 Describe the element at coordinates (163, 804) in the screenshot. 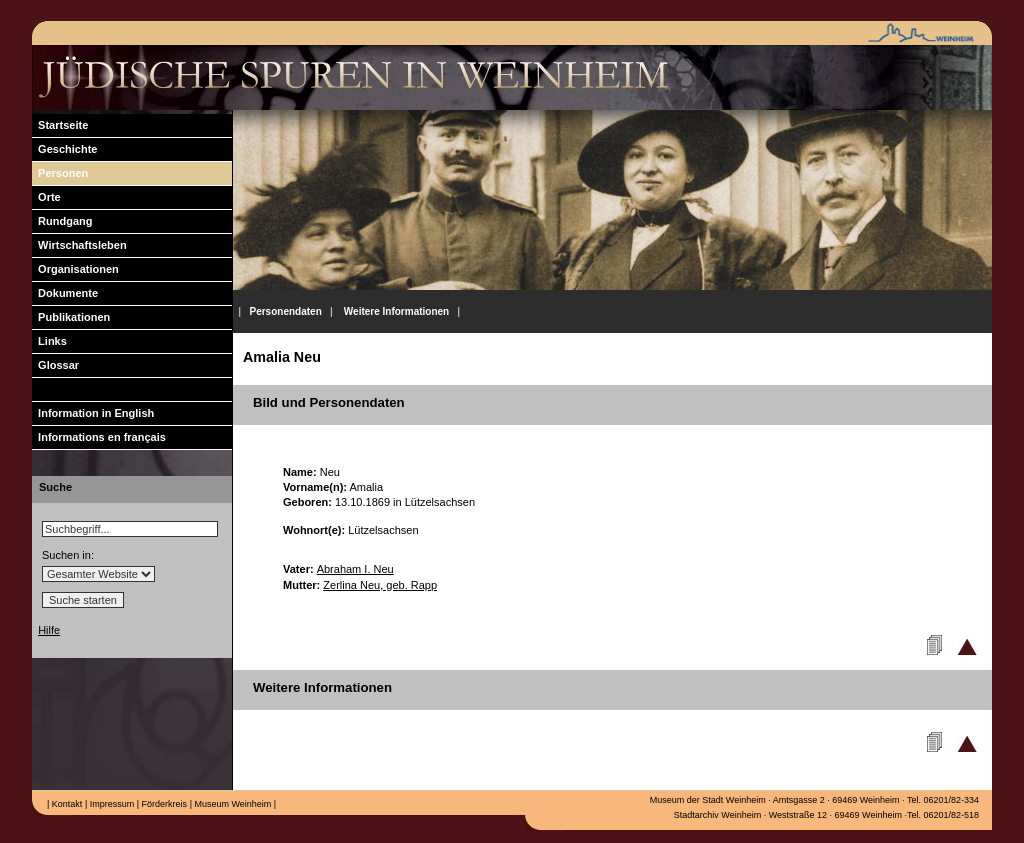

I see `Förderkreis` at that location.